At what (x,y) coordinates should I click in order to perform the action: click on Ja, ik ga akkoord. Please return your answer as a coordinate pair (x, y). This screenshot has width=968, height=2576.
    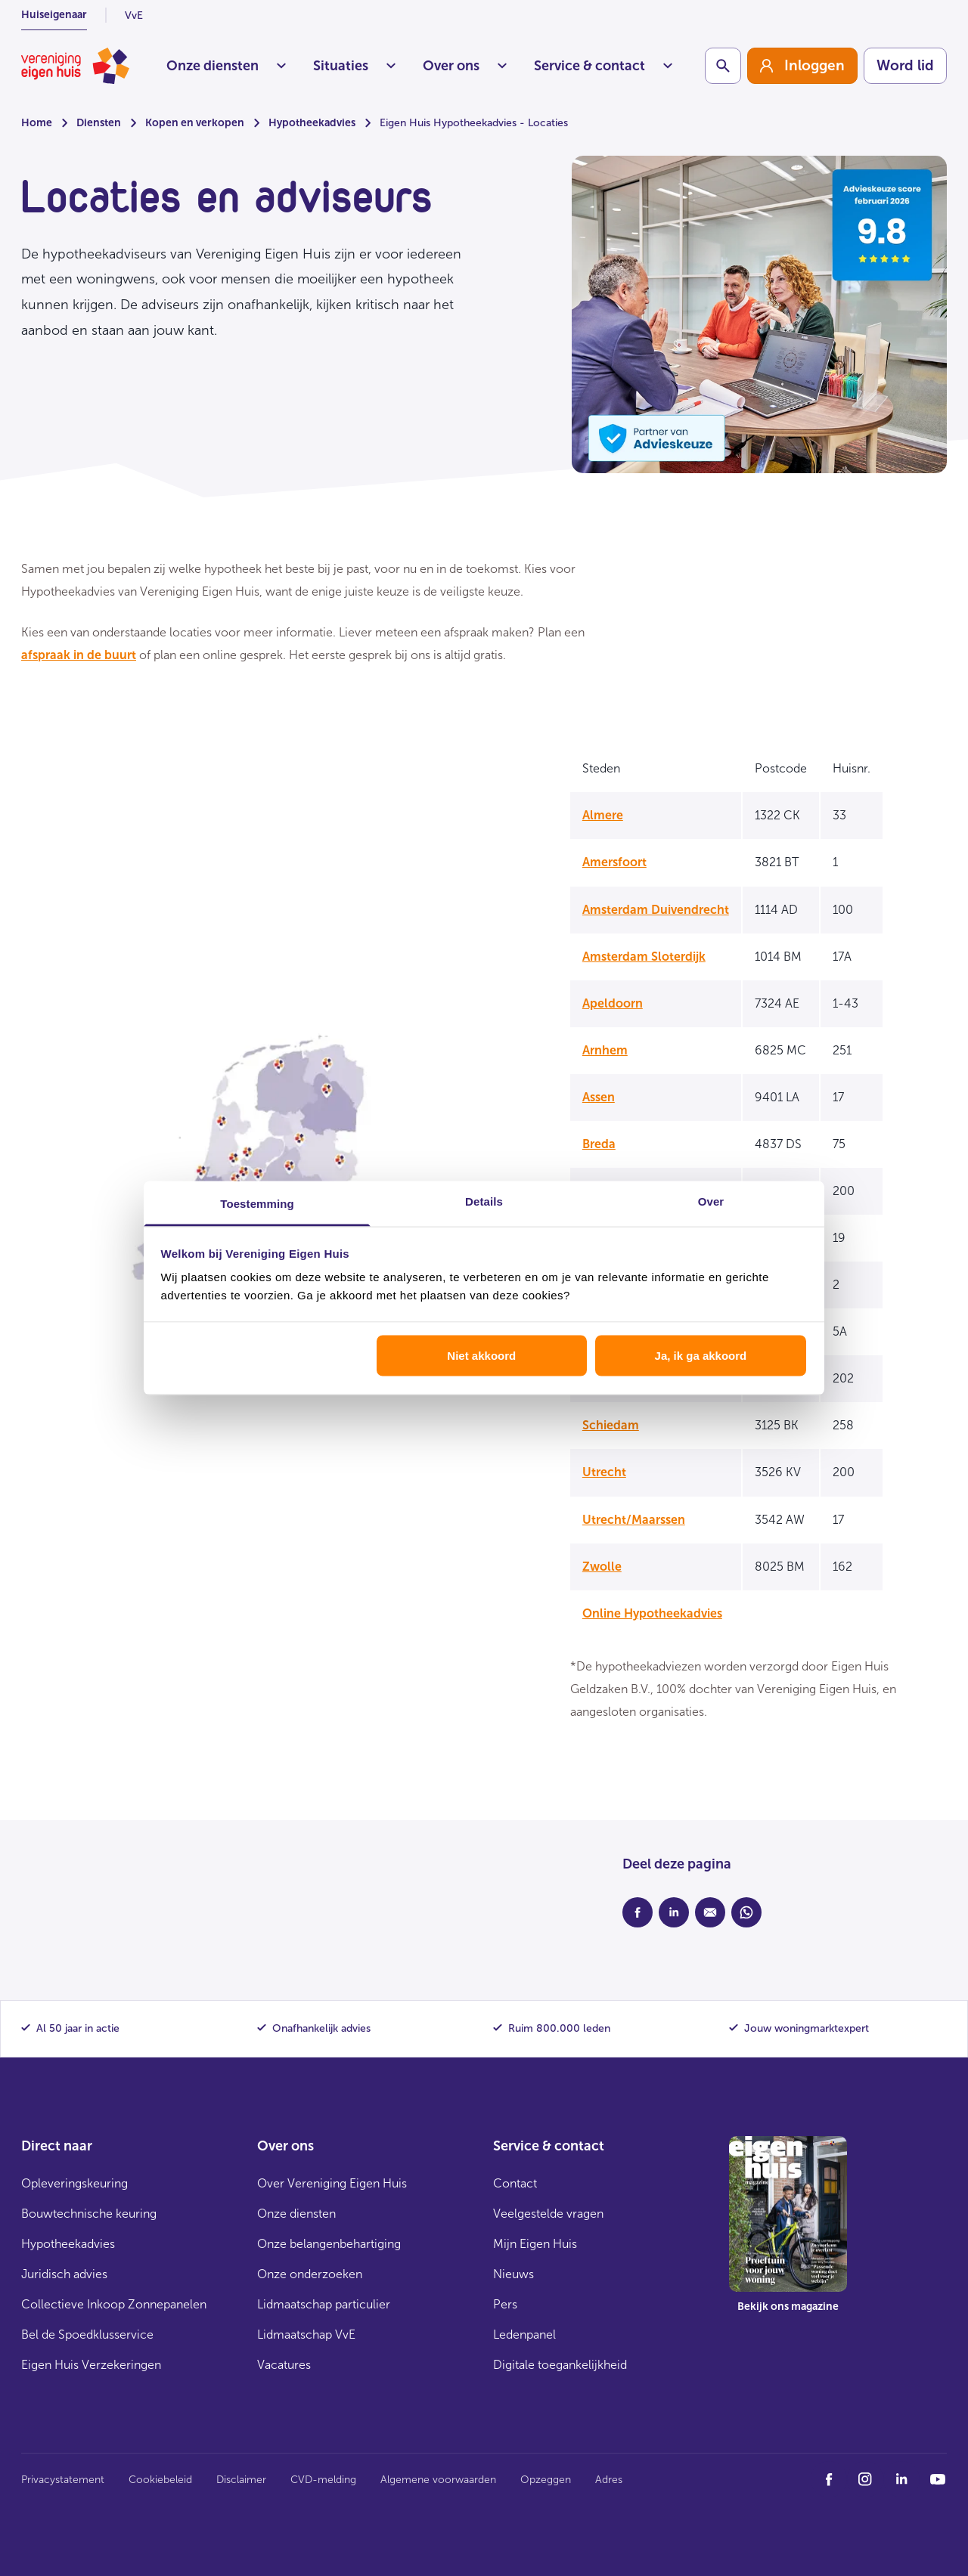
    Looking at the image, I should click on (701, 1354).